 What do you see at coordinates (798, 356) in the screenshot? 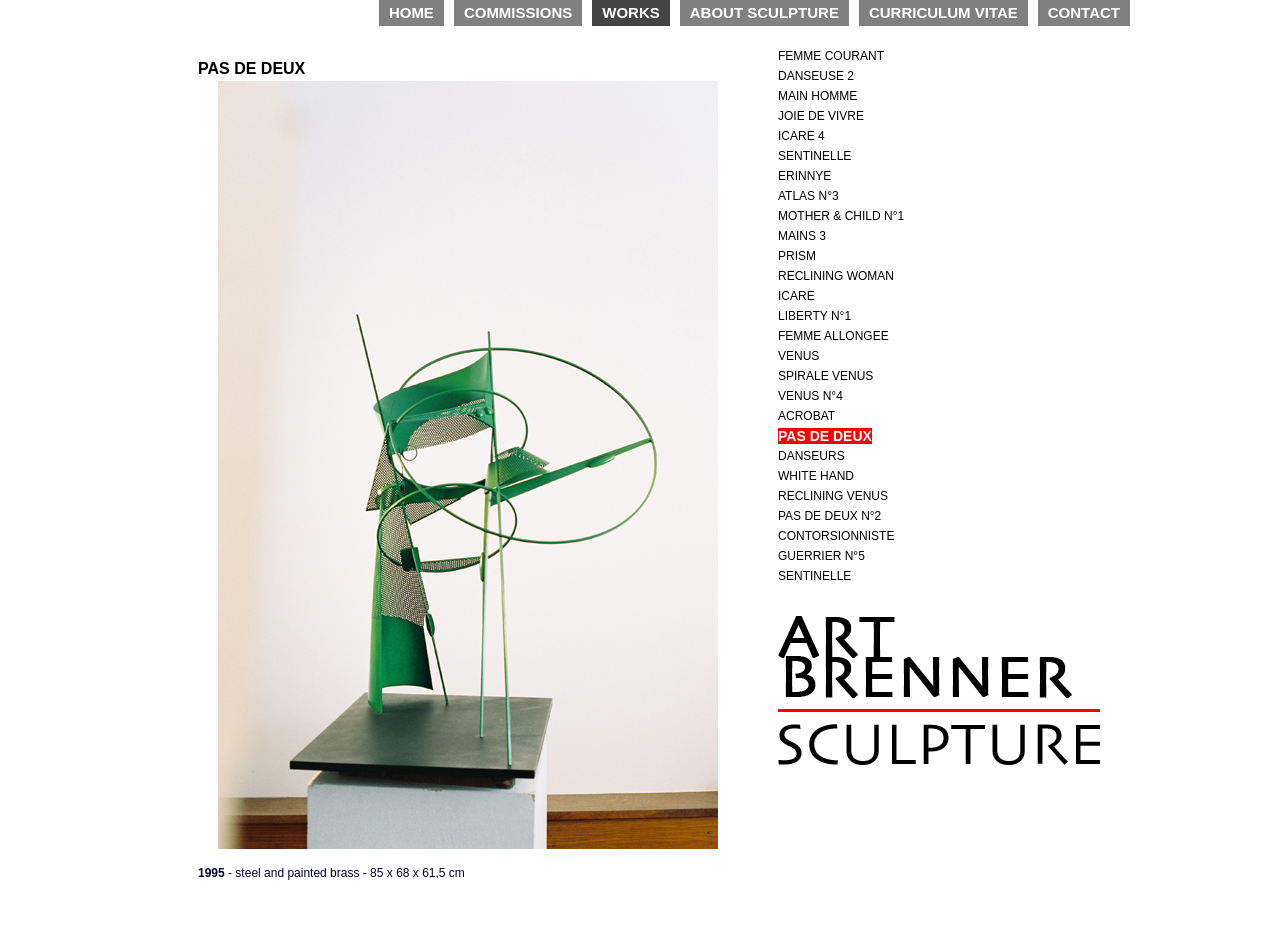
I see `VENUS` at bounding box center [798, 356].